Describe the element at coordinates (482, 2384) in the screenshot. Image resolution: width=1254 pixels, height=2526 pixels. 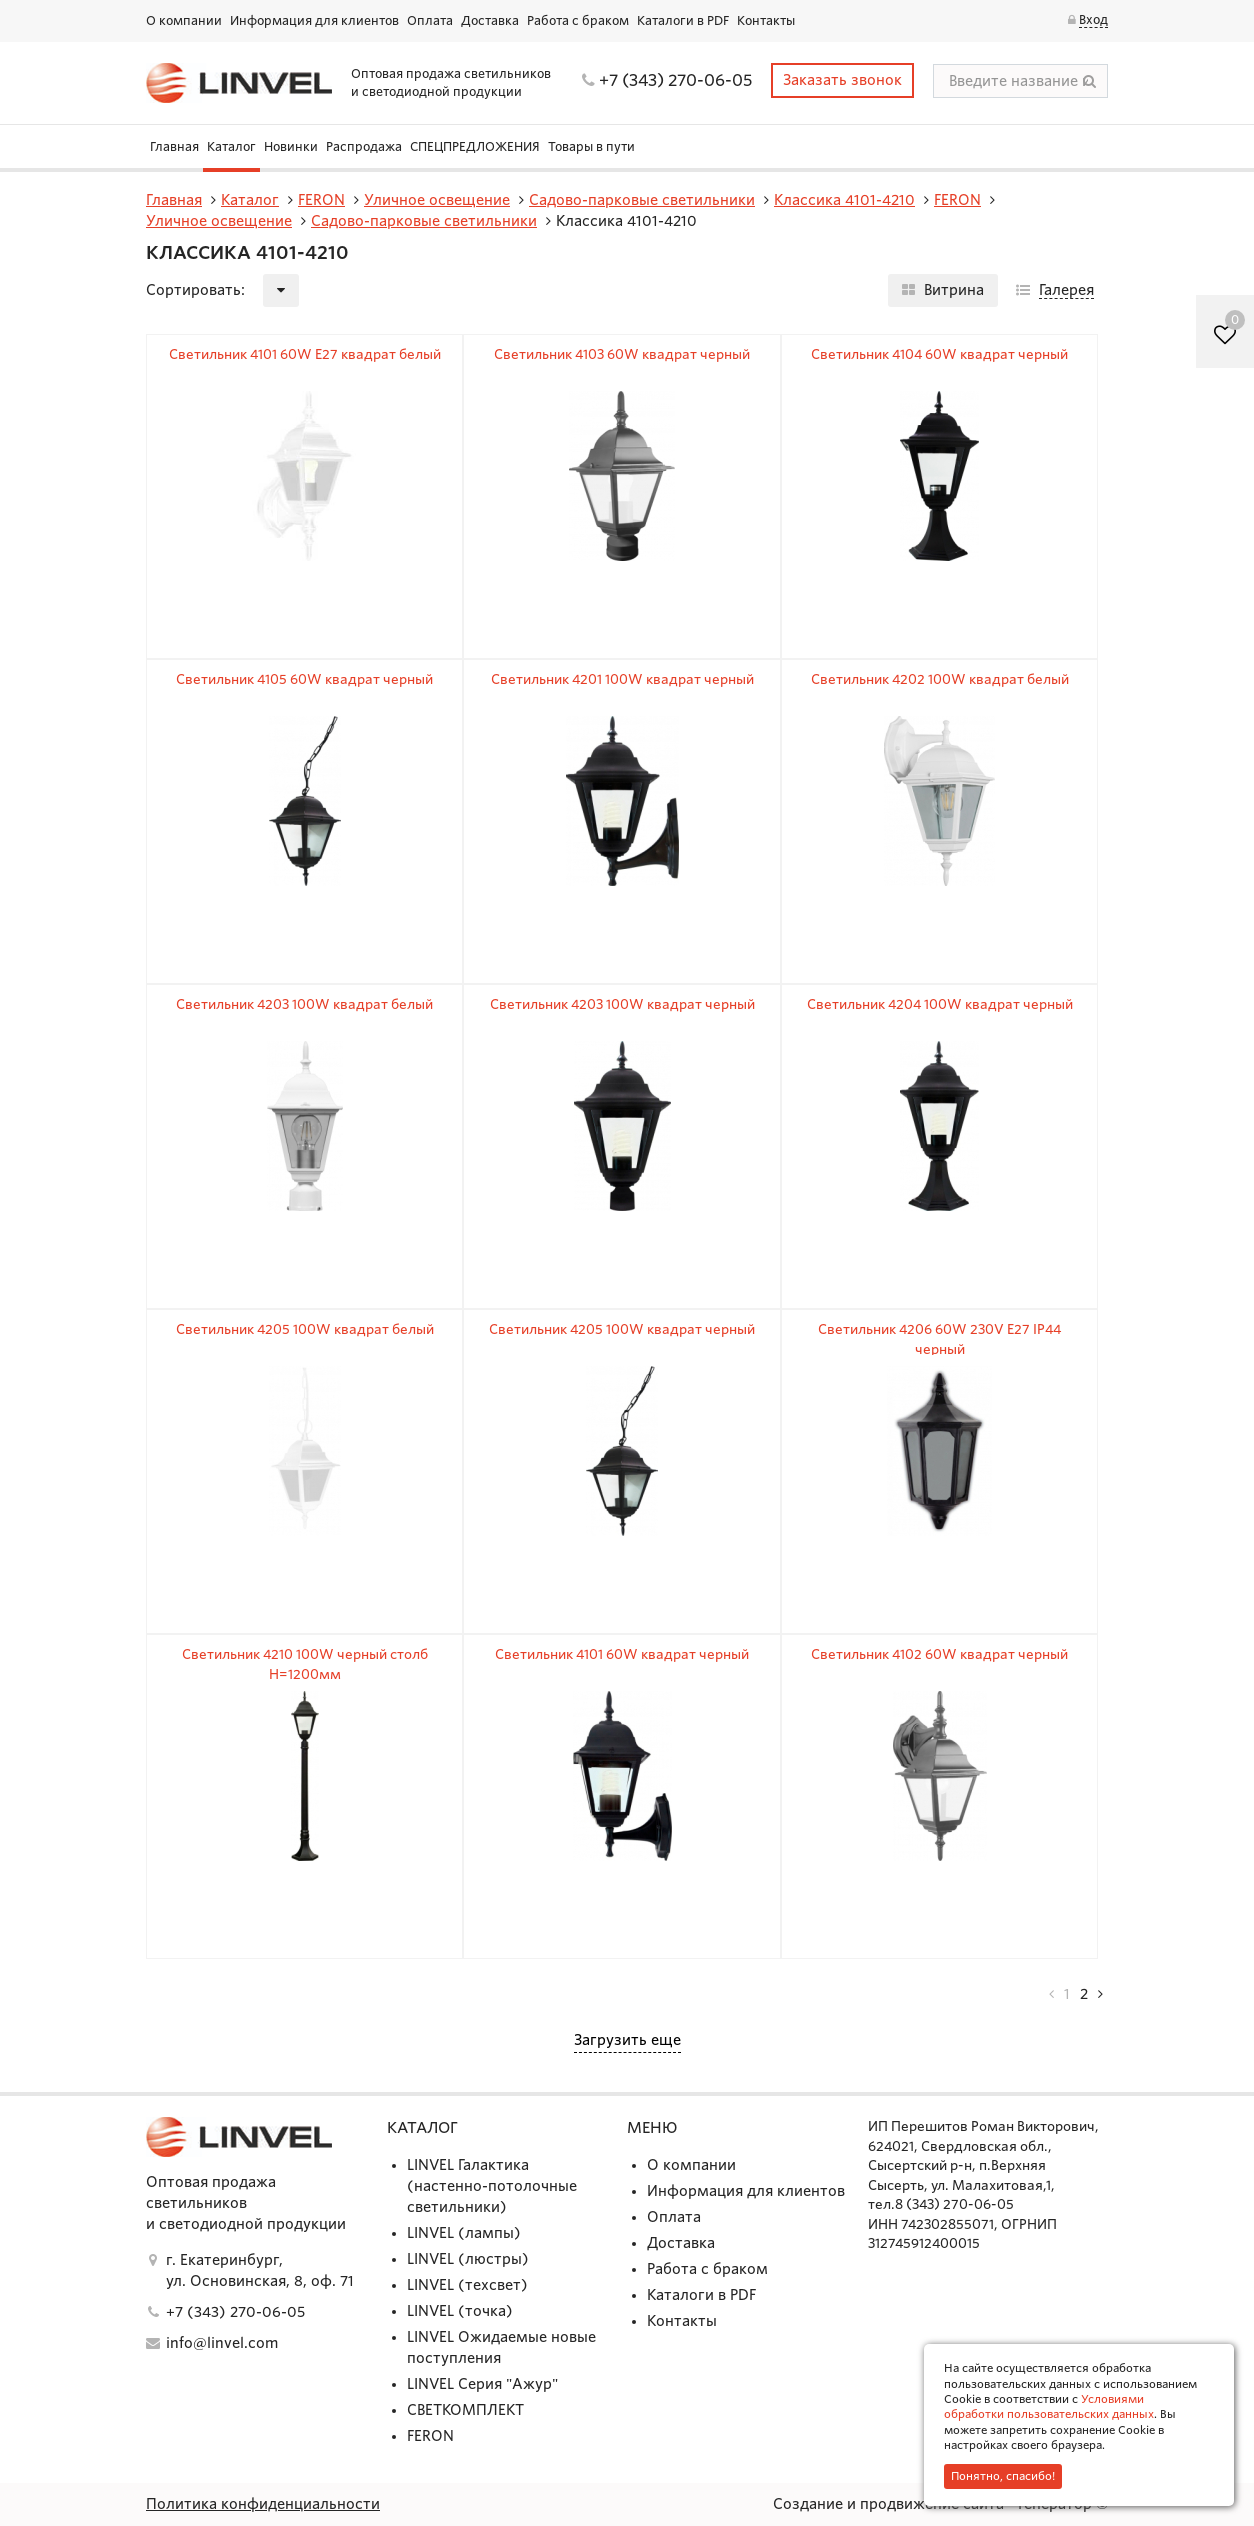
I see `LINVEL Серия "Ажур"` at that location.